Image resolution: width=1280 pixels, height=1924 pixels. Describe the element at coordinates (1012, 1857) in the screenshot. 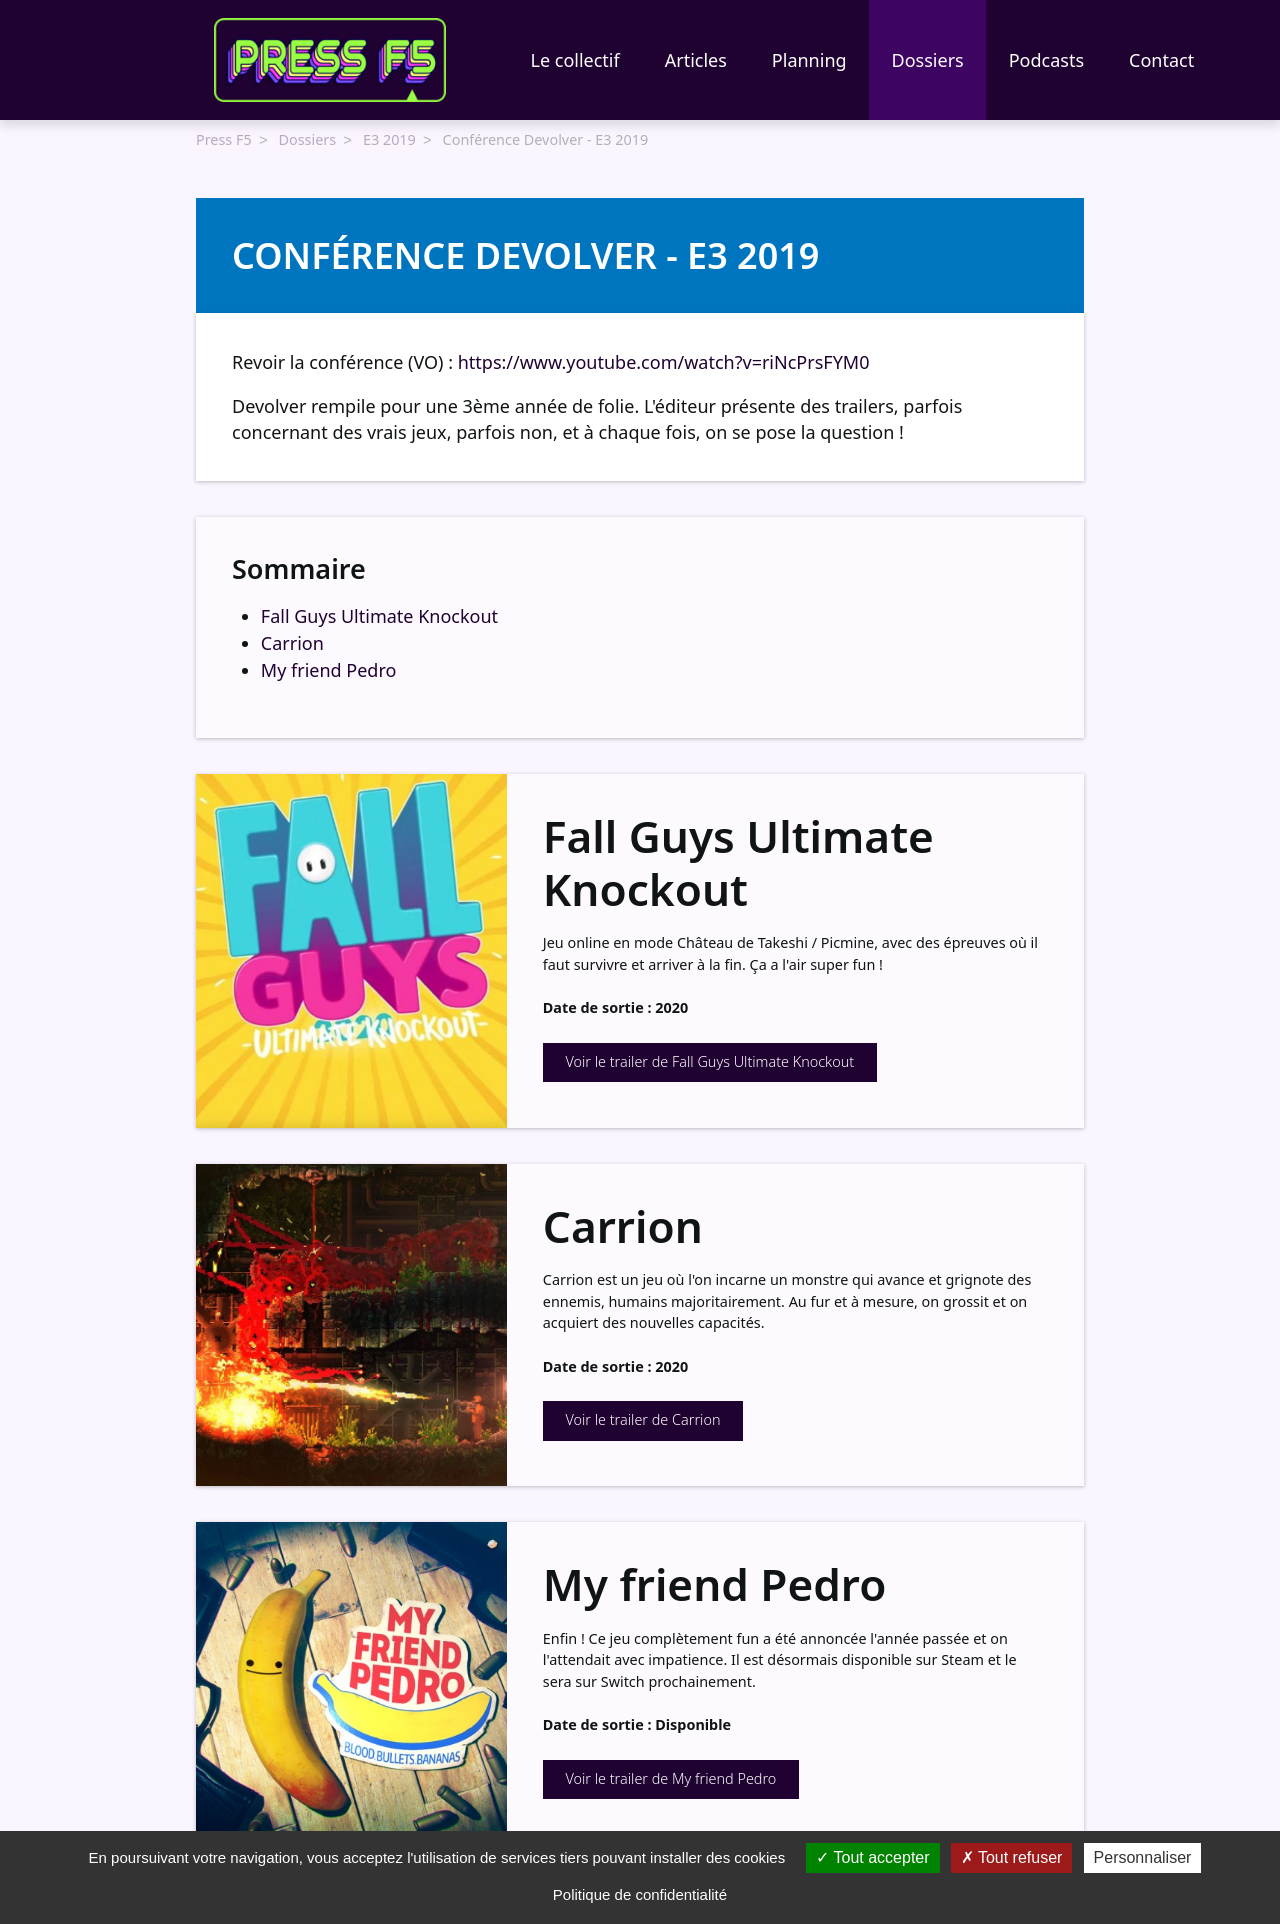

I see `Tout refuser` at that location.